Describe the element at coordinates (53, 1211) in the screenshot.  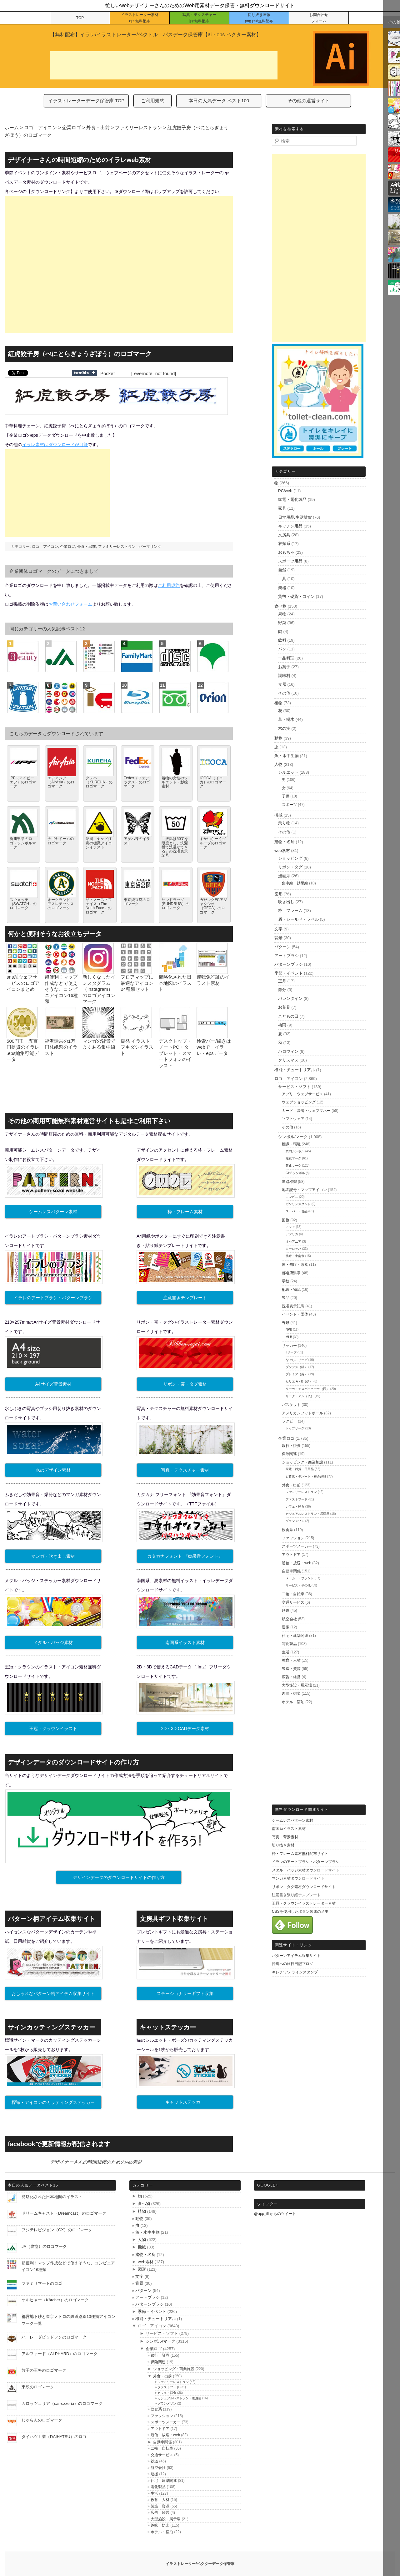
I see `シームレスパターン素材` at that location.